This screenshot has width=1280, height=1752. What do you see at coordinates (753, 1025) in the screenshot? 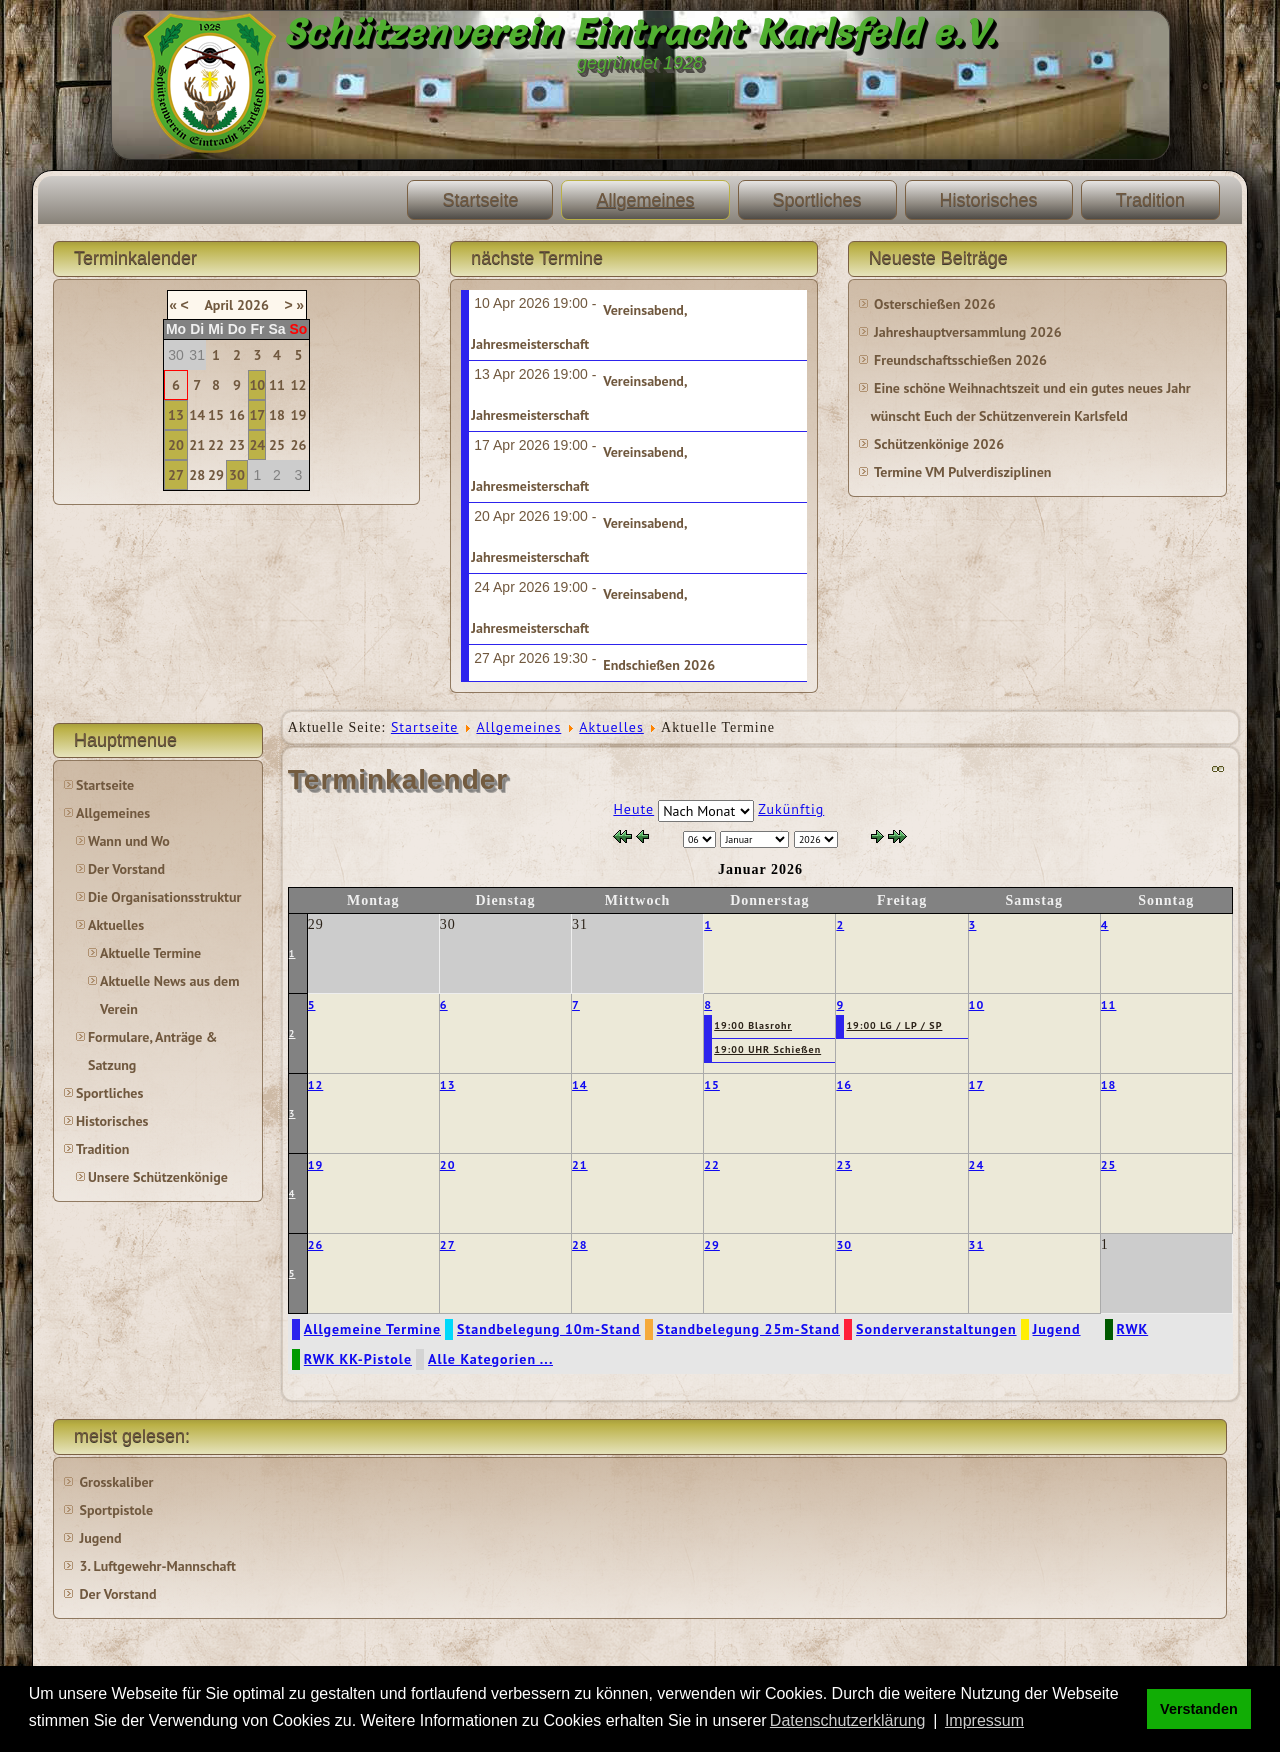
I see `19:00 Blasrohr` at bounding box center [753, 1025].